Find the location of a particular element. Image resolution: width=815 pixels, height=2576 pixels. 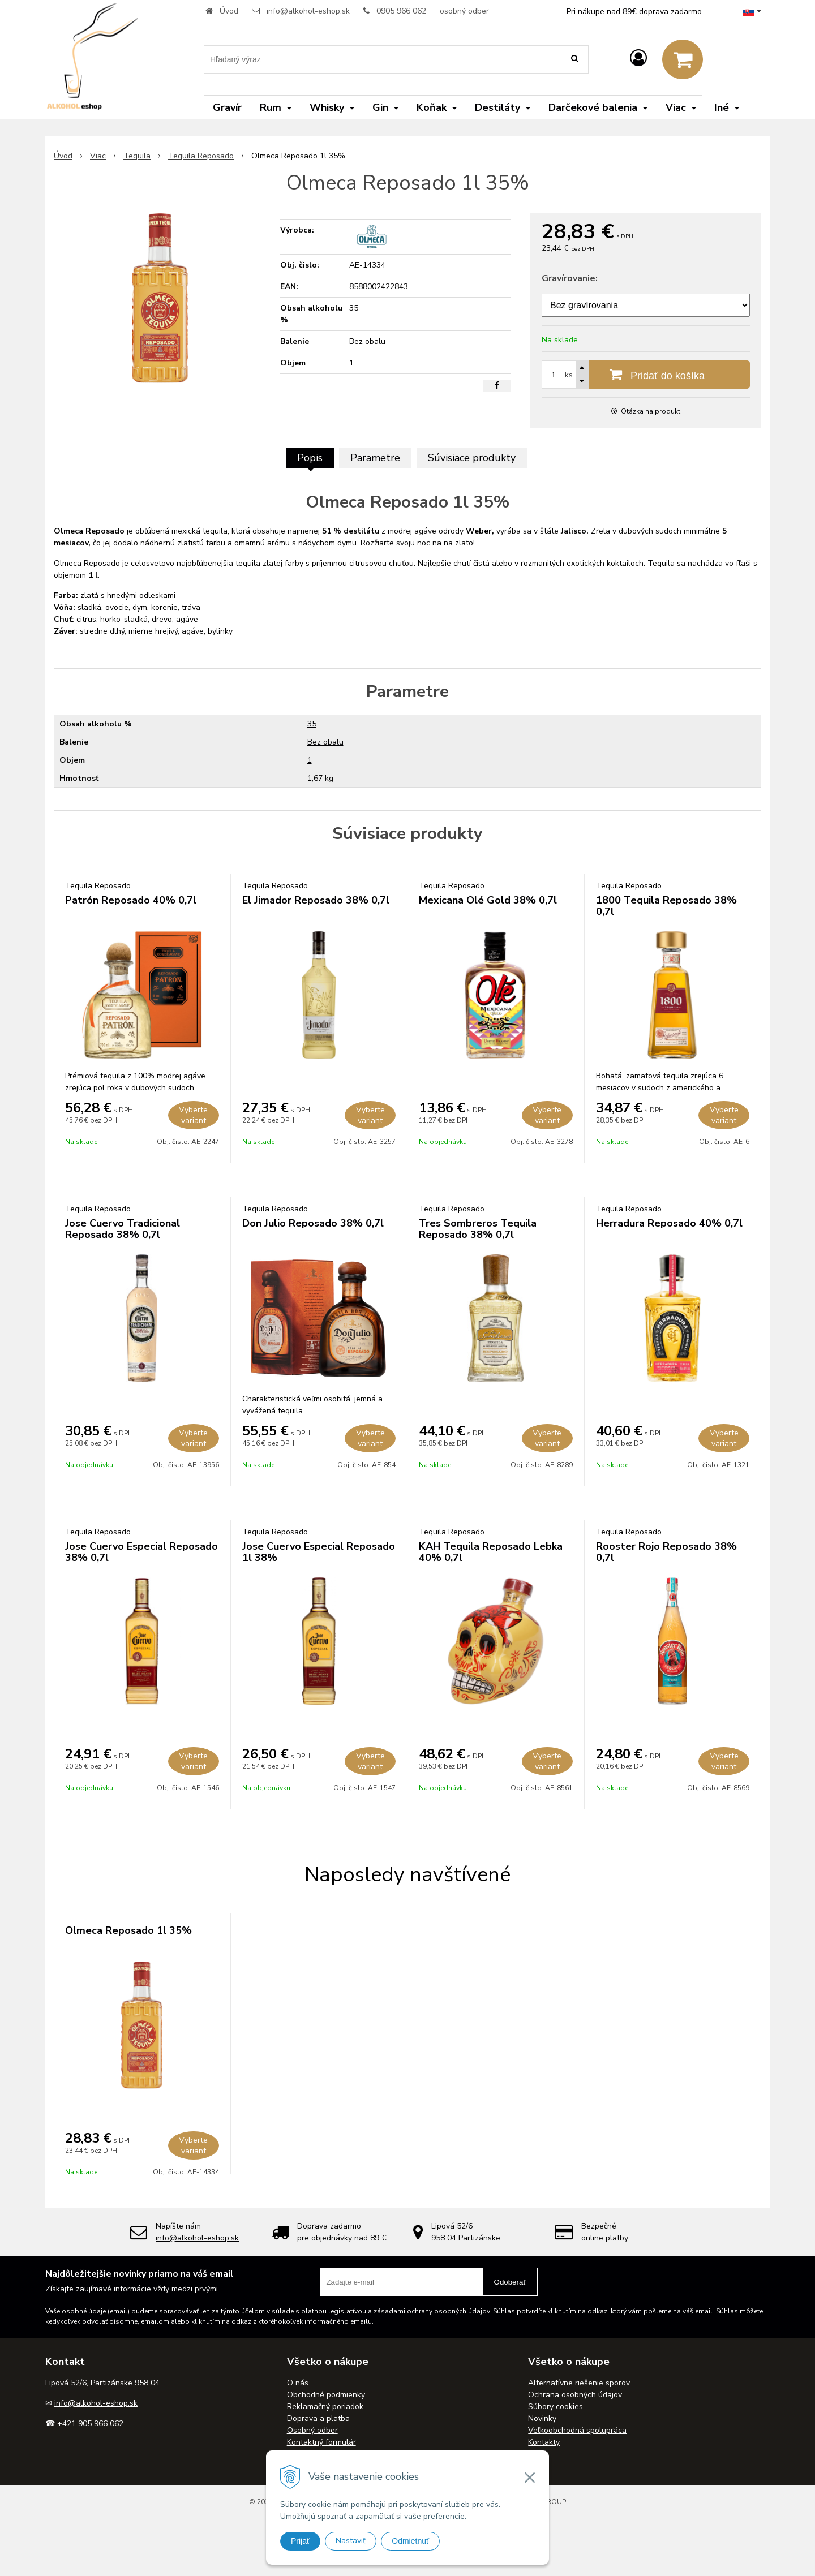

[Pridať do košíka] is located at coordinates (646, 374).